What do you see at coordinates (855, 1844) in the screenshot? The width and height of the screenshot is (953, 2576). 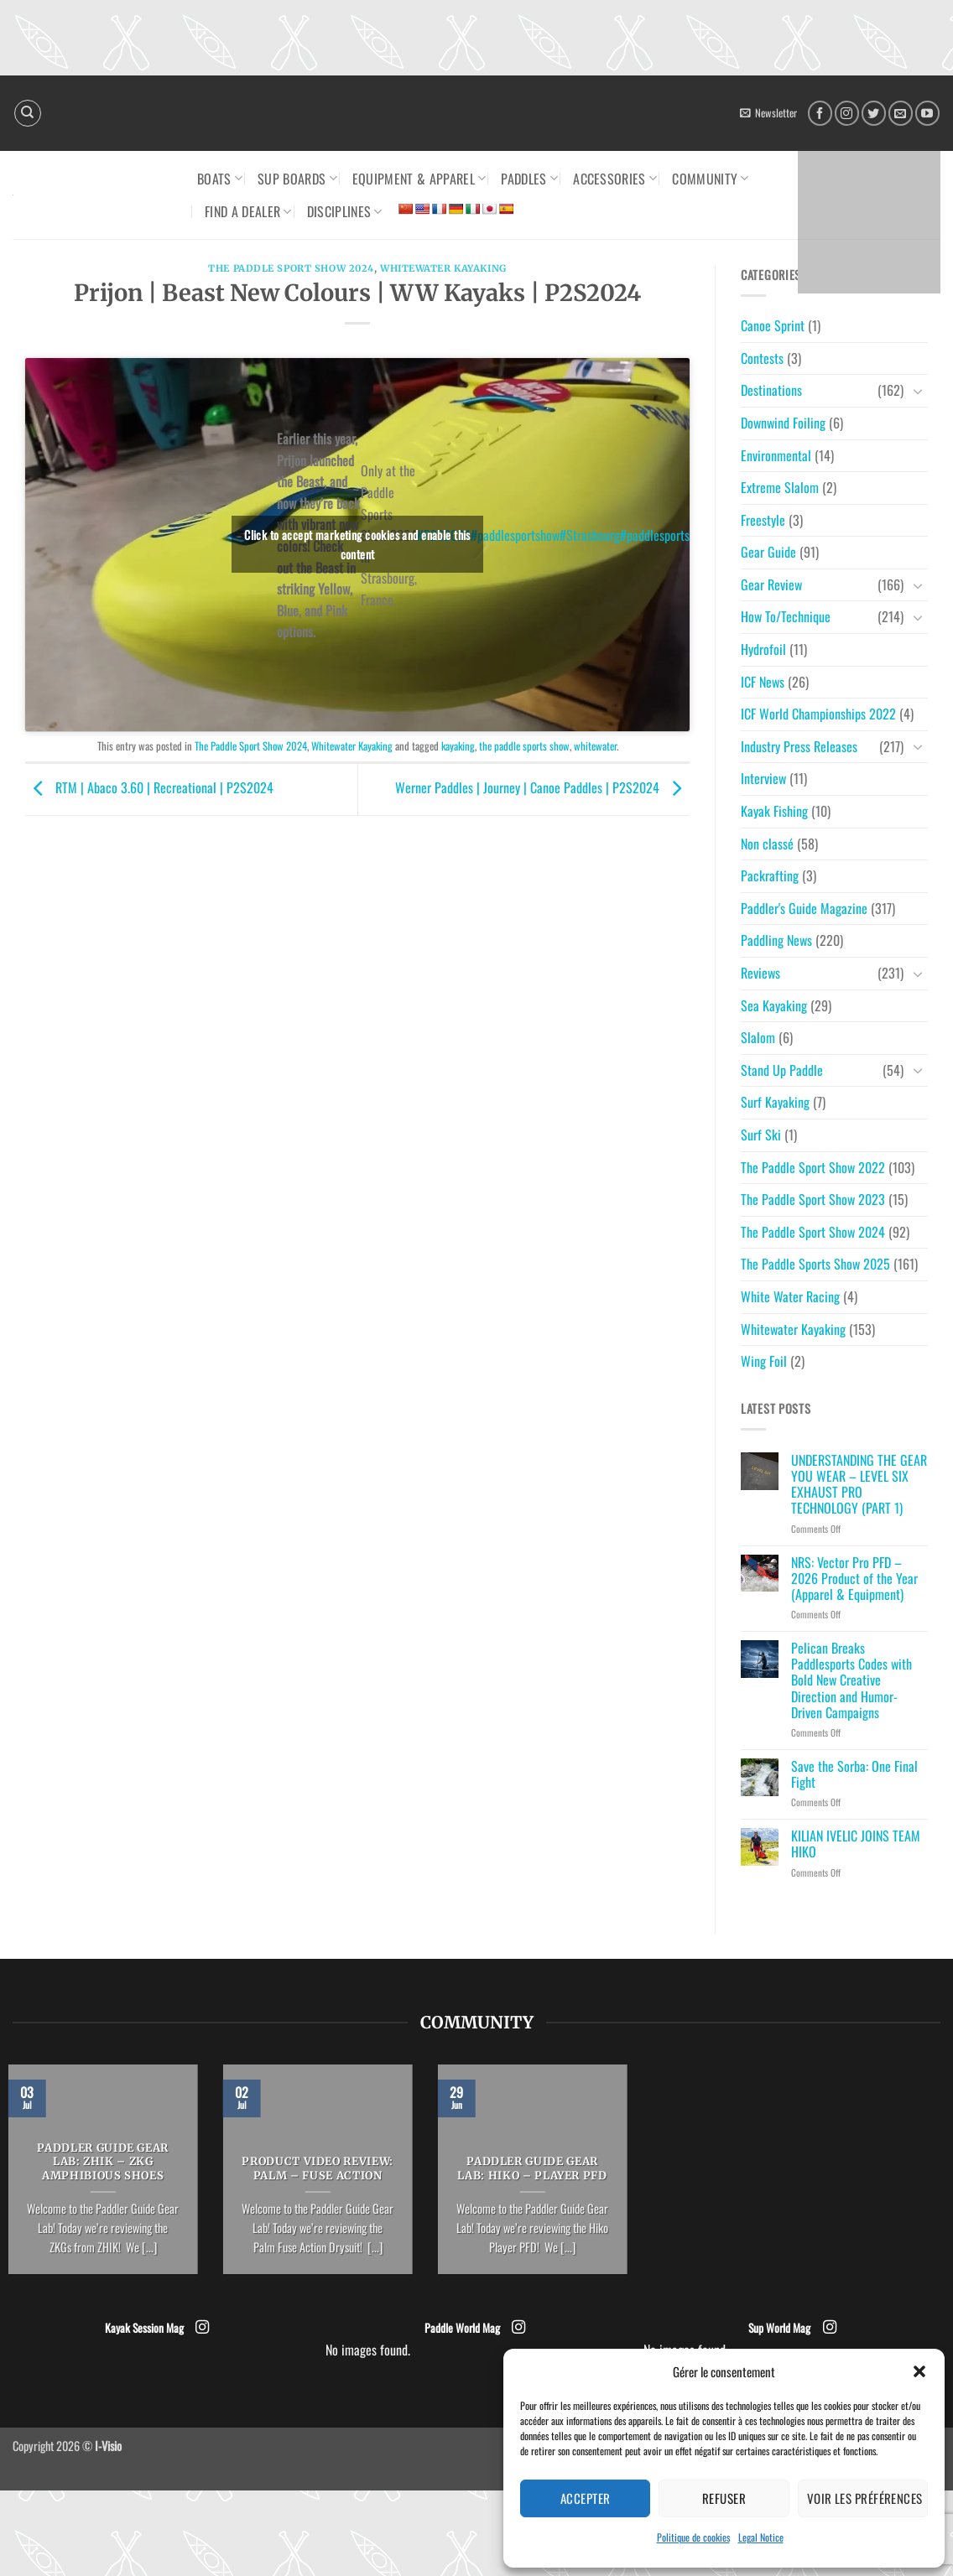 I see `KILIAN IVELIC JOINS TEAM HIKO` at bounding box center [855, 1844].